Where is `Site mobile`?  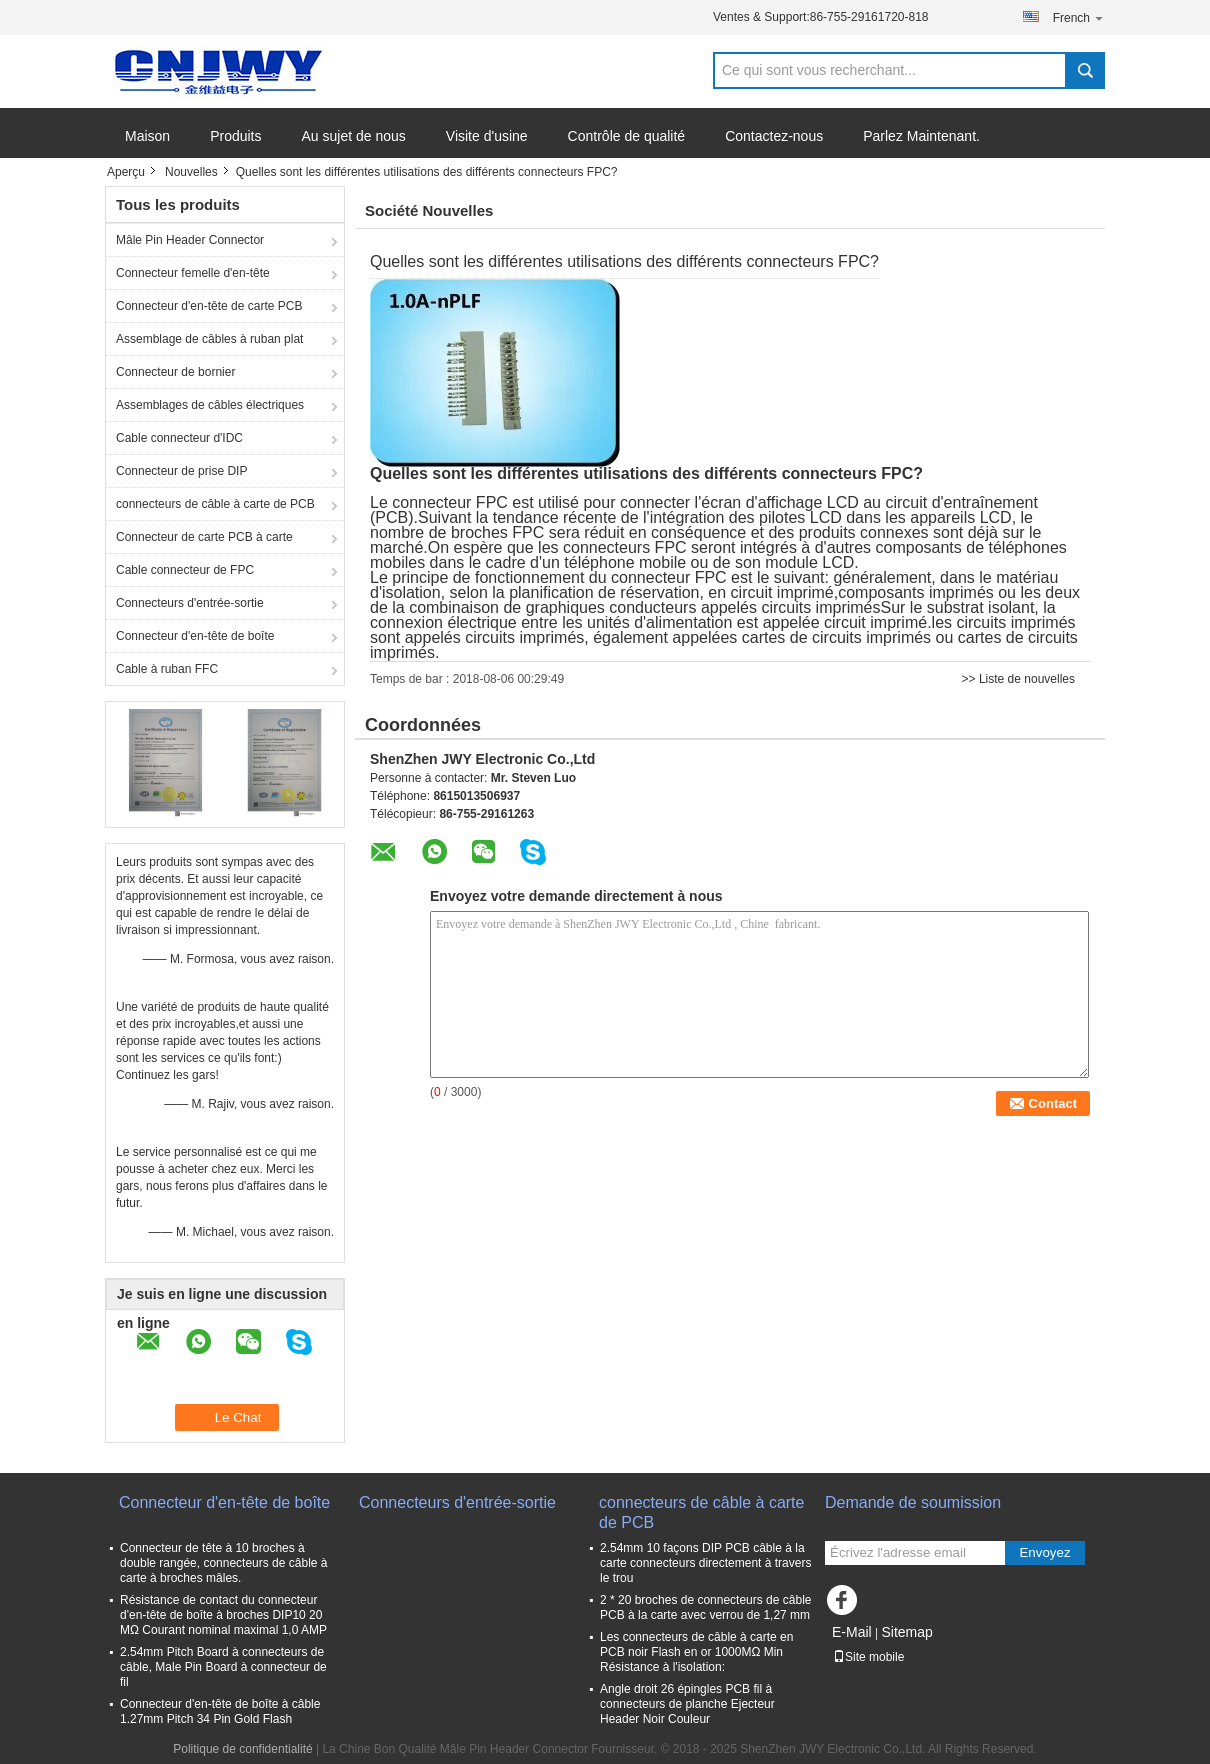
Site mobile is located at coordinates (868, 1657).